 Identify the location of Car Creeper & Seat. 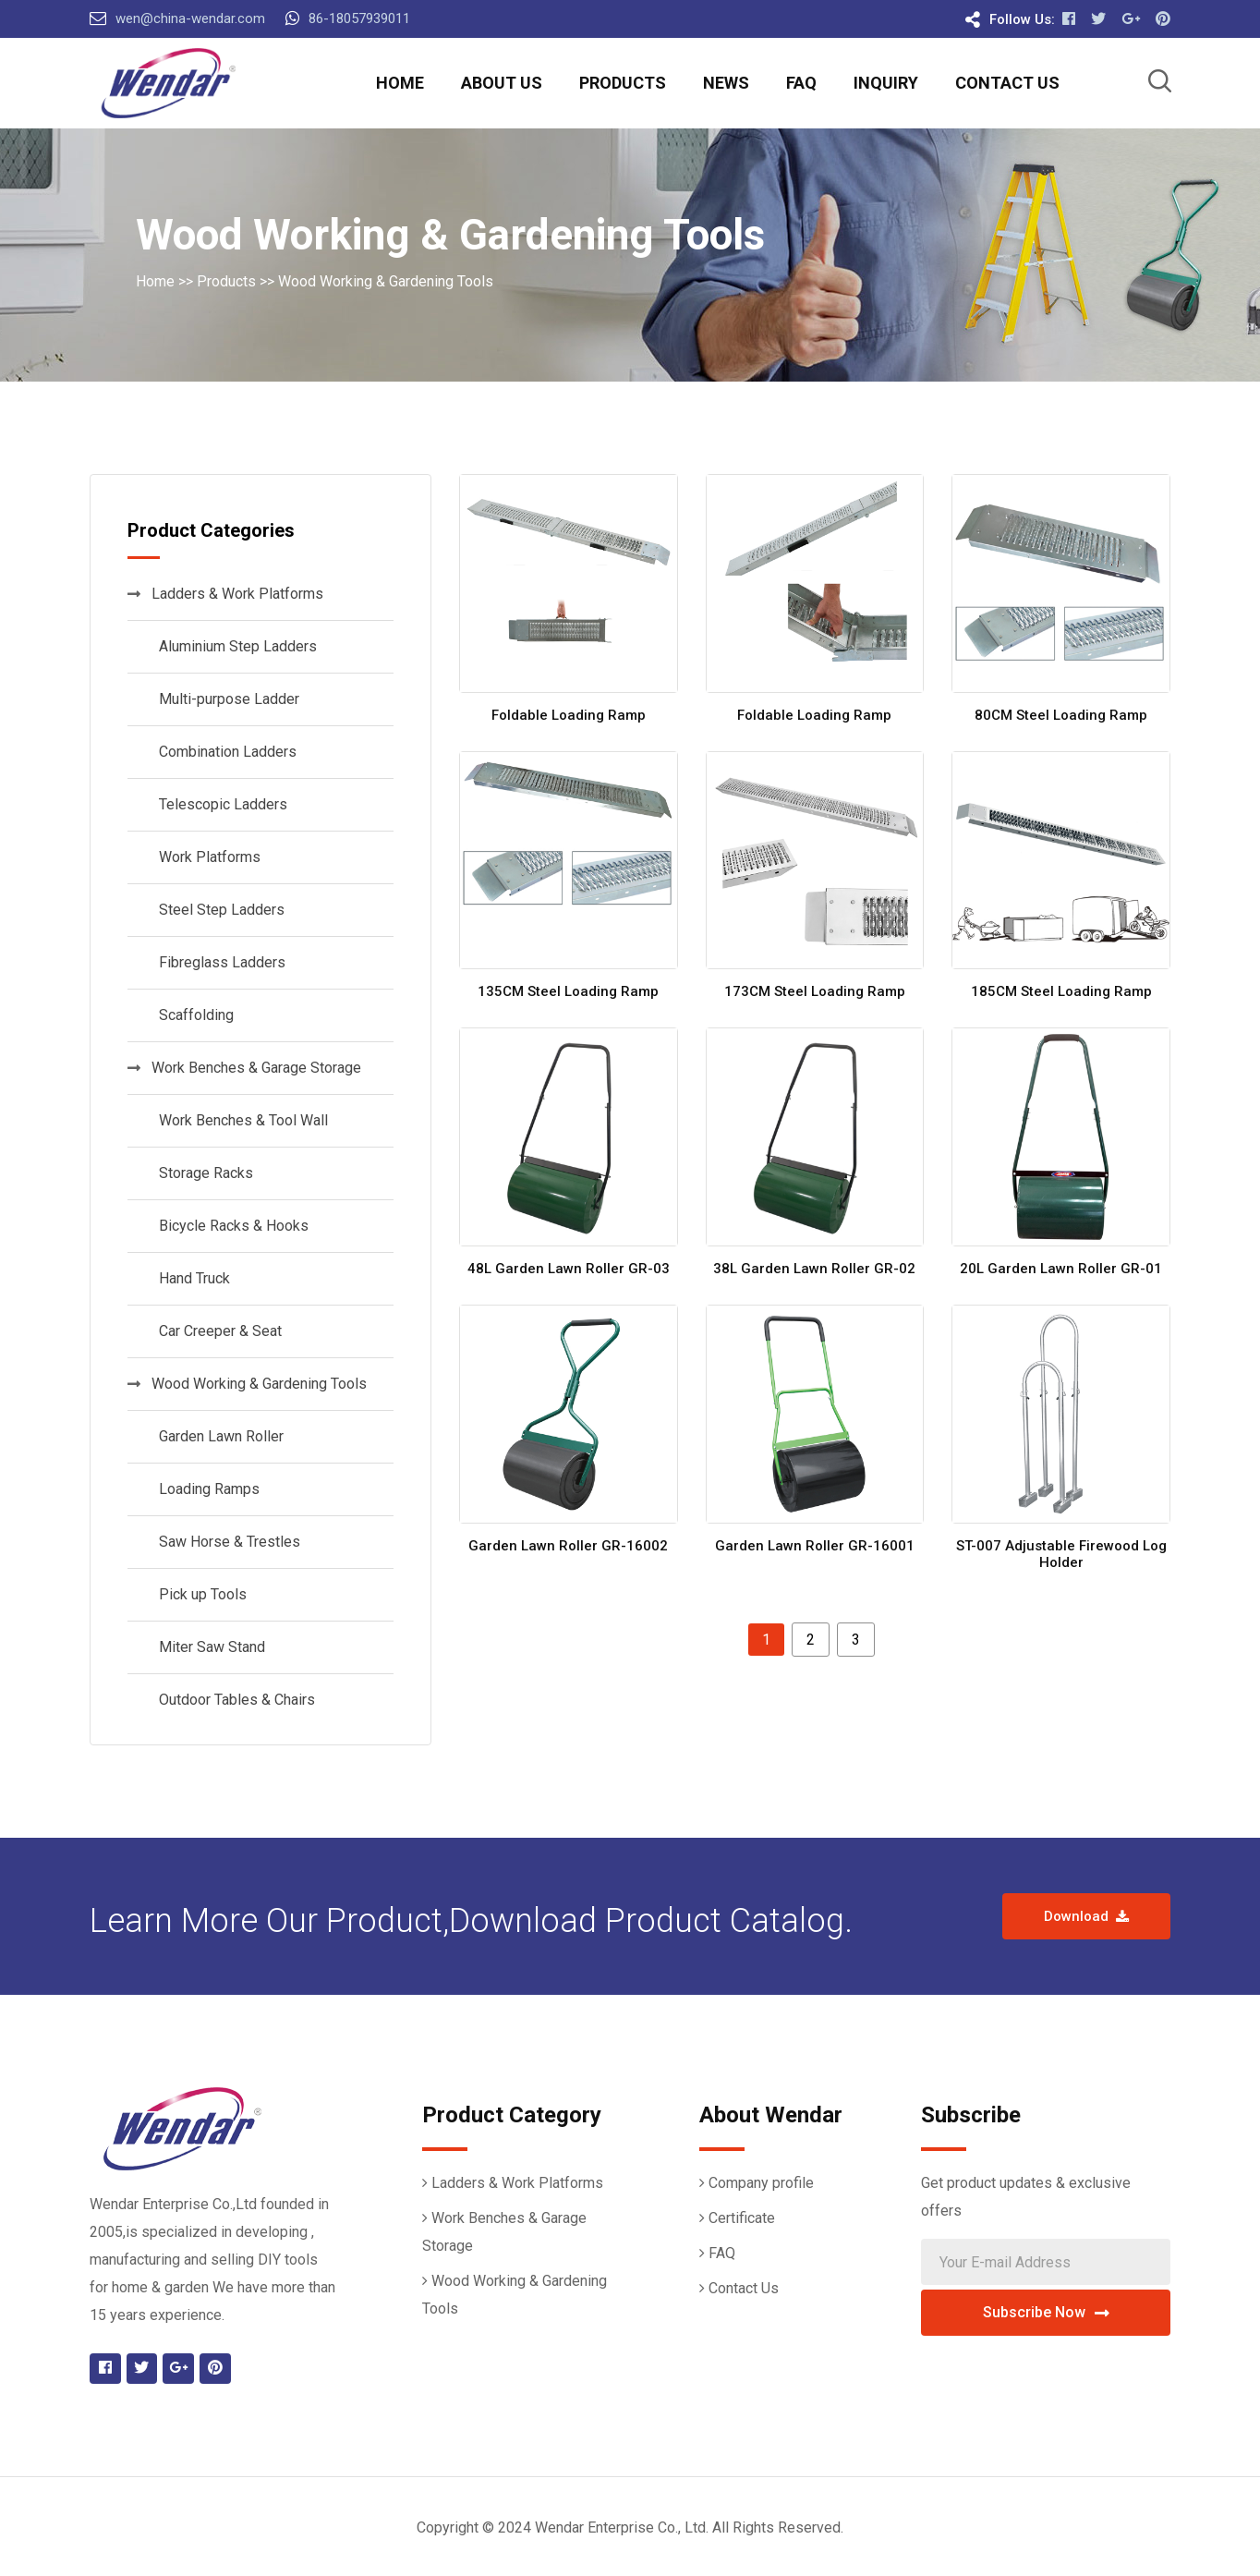
(216, 1331).